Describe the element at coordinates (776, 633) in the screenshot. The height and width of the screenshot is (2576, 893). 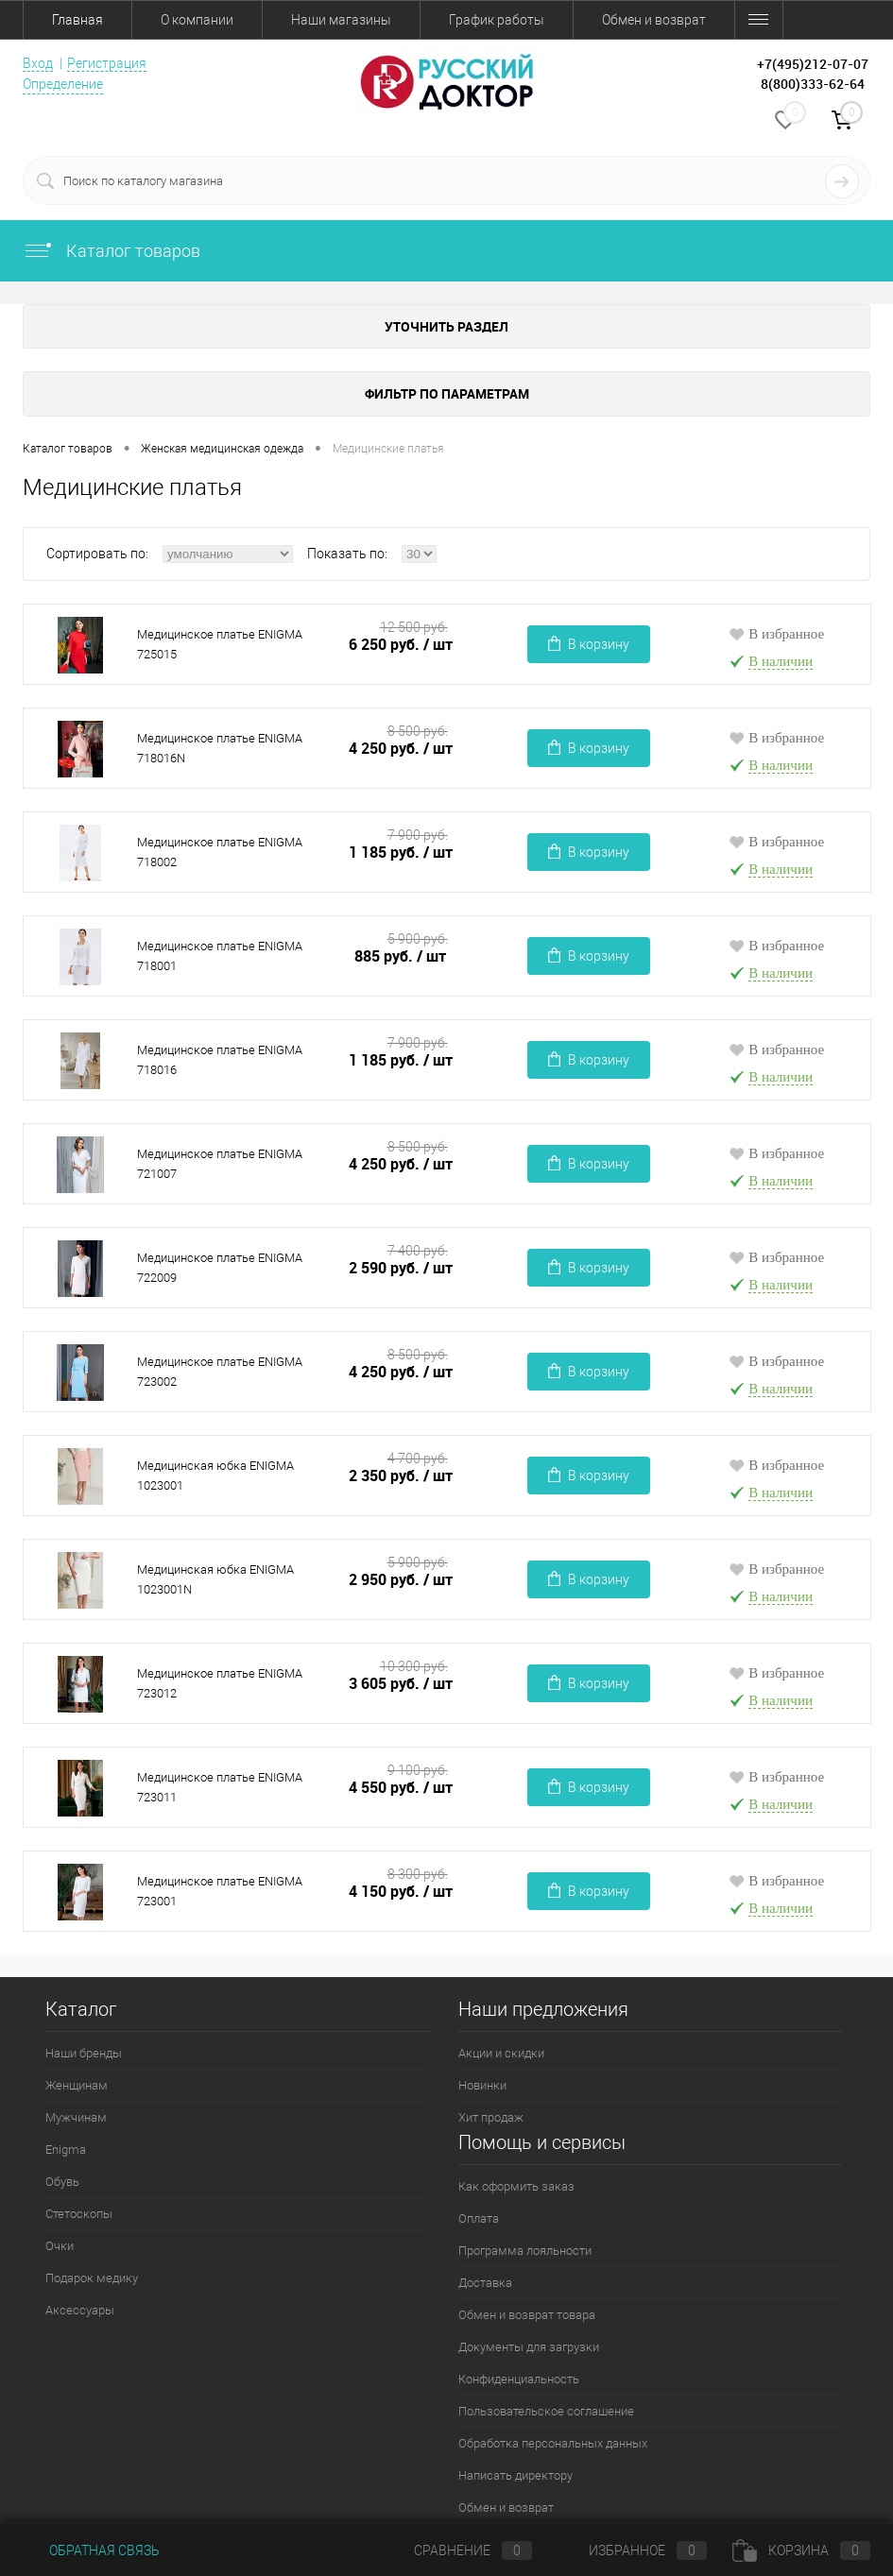
I see `В избранное` at that location.